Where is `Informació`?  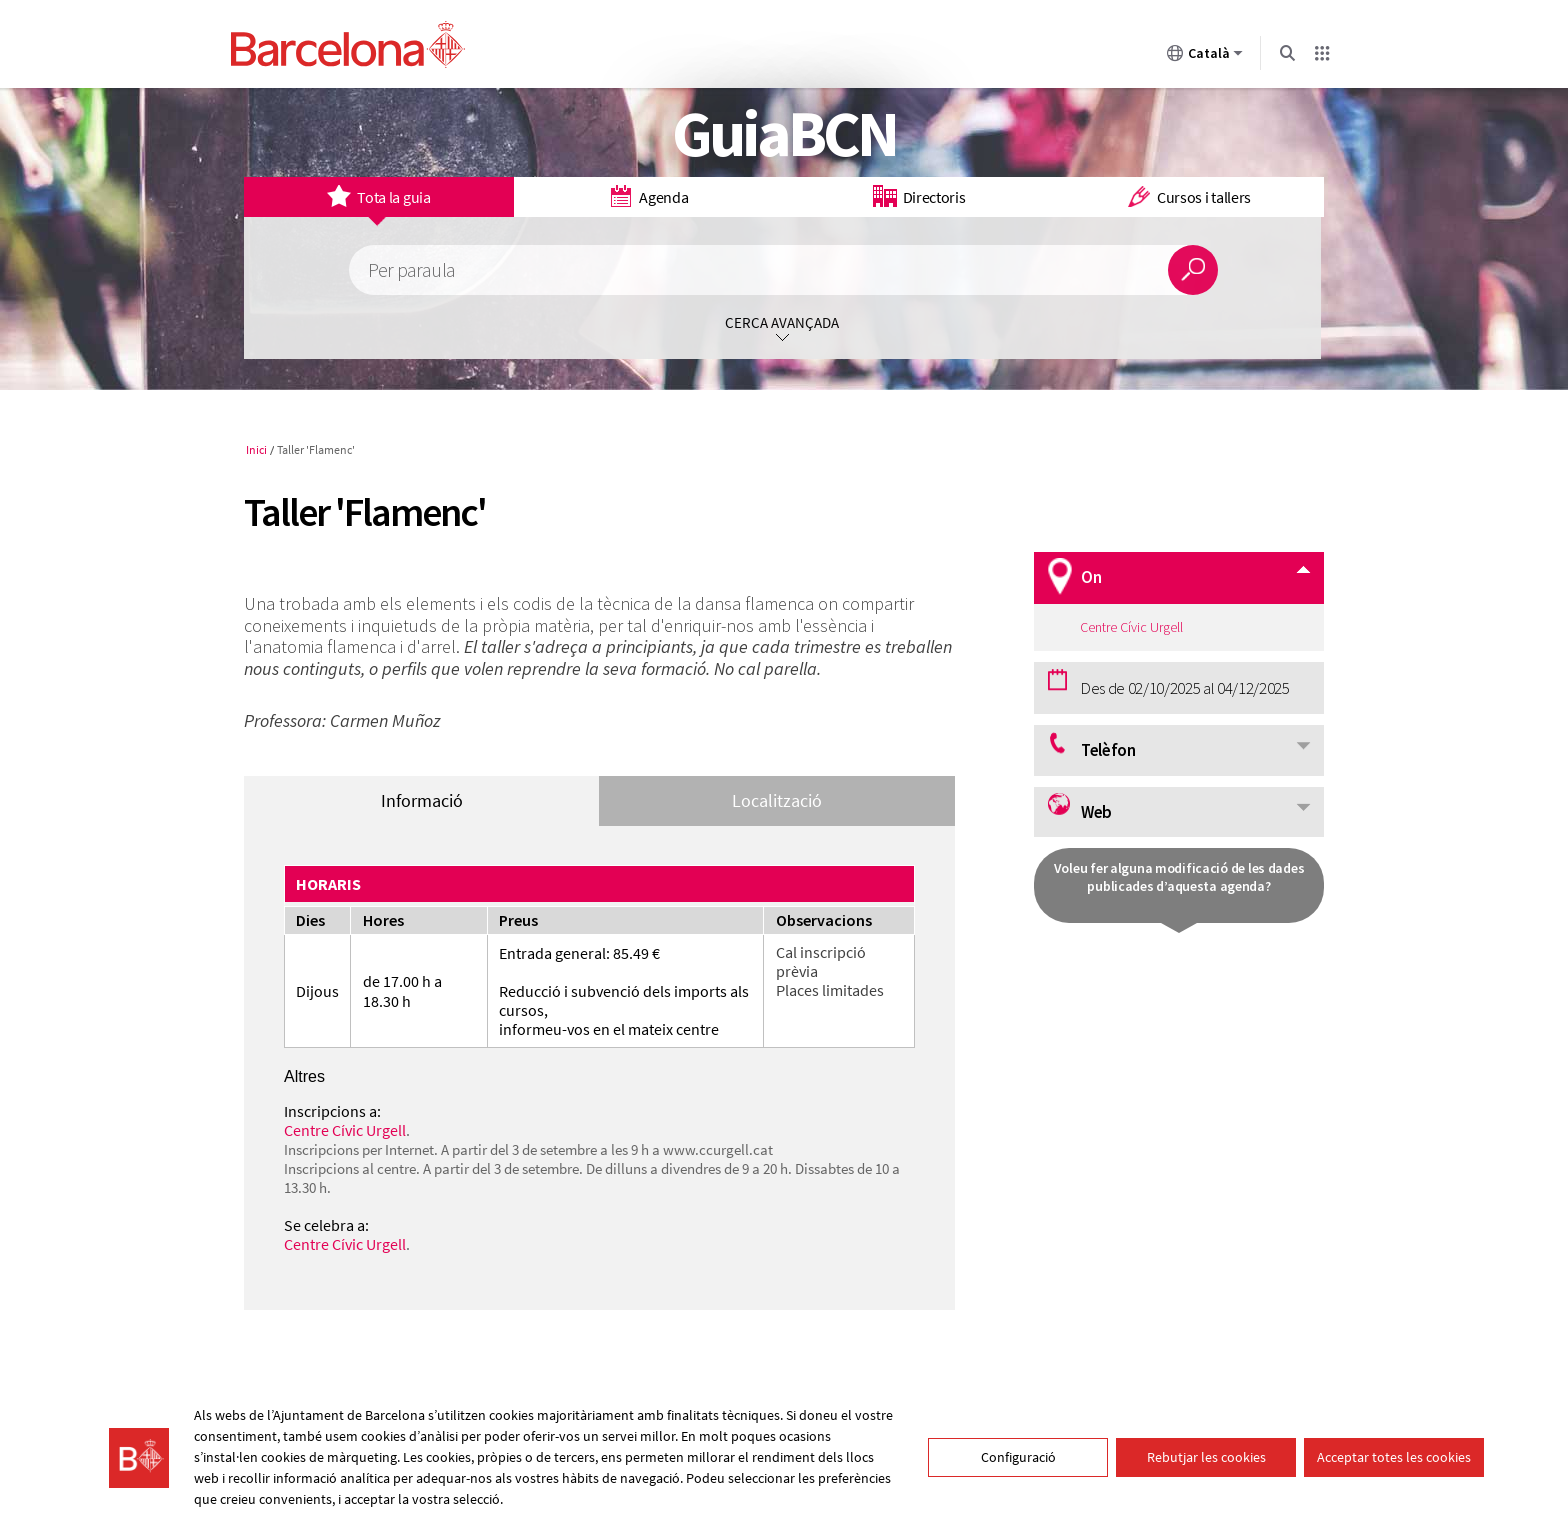 Informació is located at coordinates (422, 800).